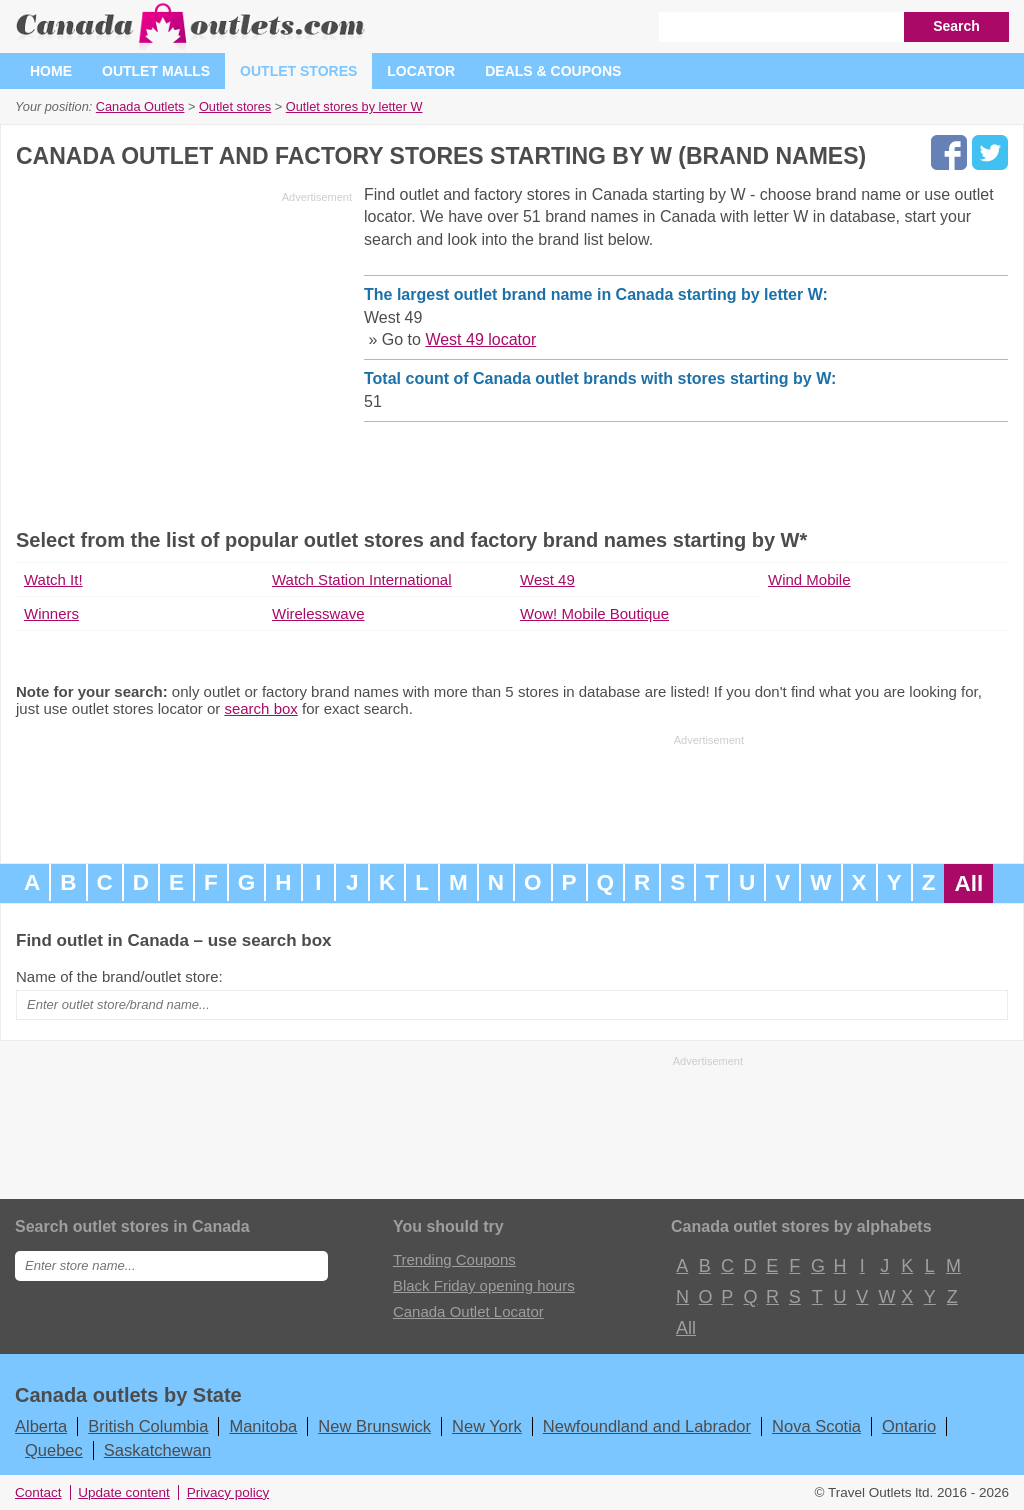 The height and width of the screenshot is (1510, 1024). What do you see at coordinates (647, 1426) in the screenshot?
I see `Newfoundland and Labrador` at bounding box center [647, 1426].